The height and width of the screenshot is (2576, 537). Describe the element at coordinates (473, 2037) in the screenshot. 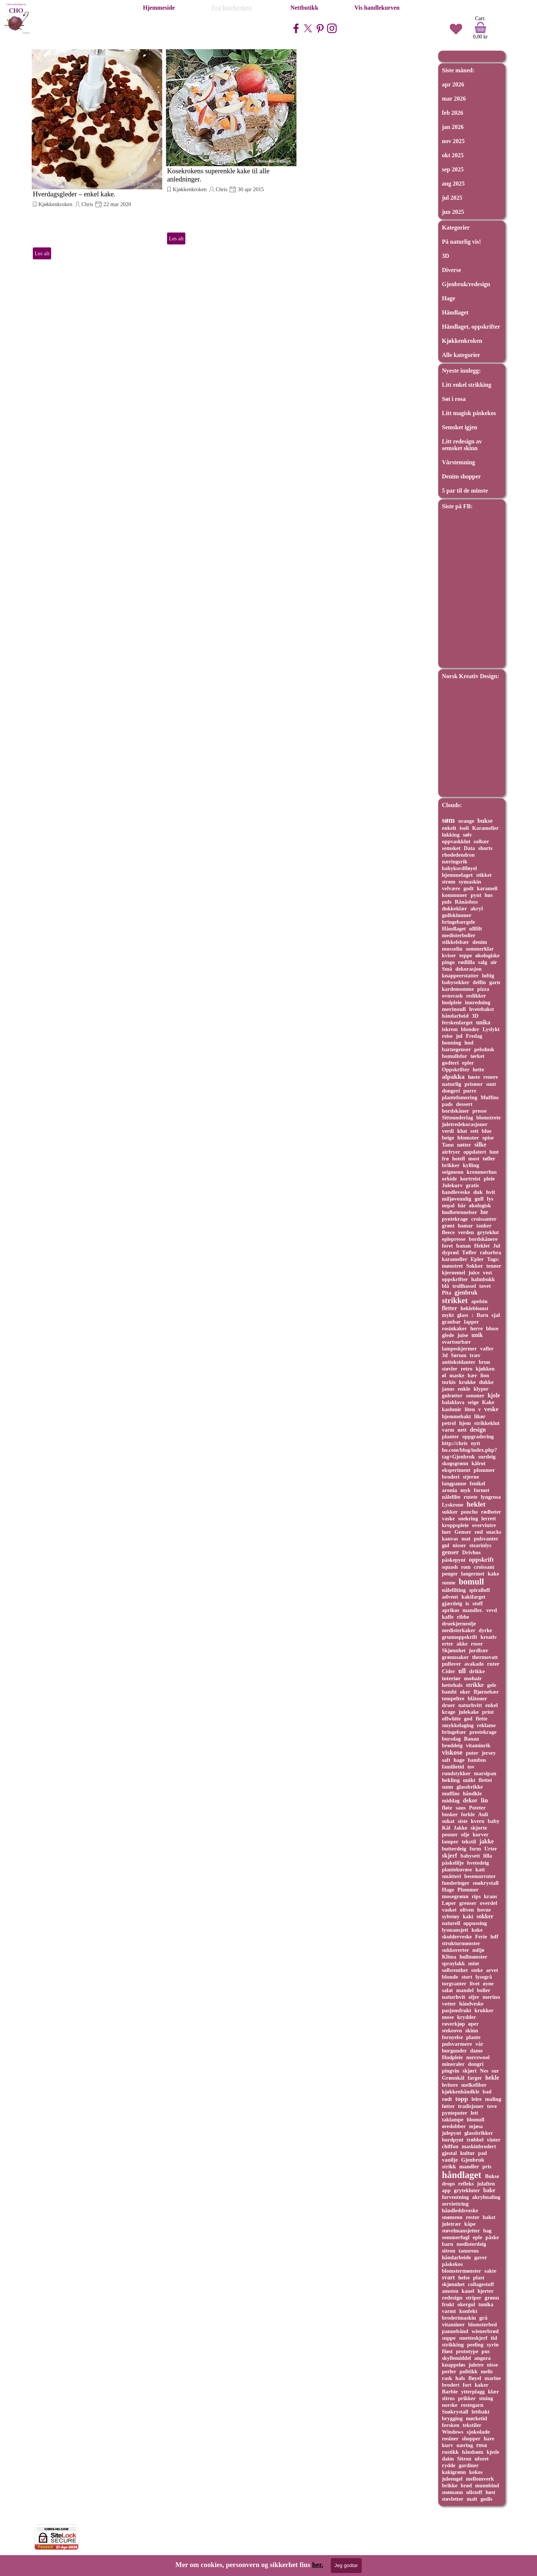

I see `plante` at that location.